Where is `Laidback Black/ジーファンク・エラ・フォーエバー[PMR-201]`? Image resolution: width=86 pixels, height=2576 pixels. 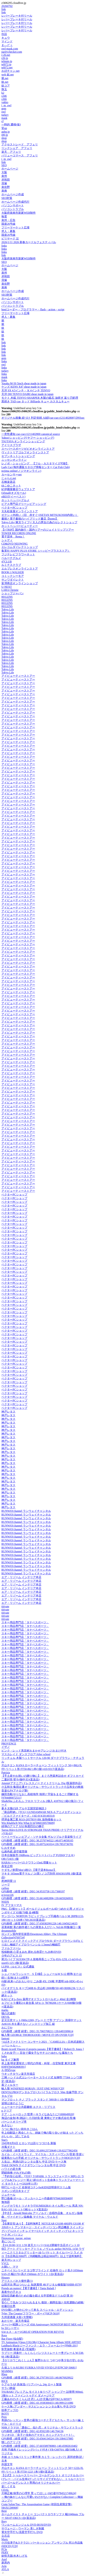 Laidback Black/ジーファンク・エラ・フォーエバー[PMR-201] is located at coordinates (39, 2345).